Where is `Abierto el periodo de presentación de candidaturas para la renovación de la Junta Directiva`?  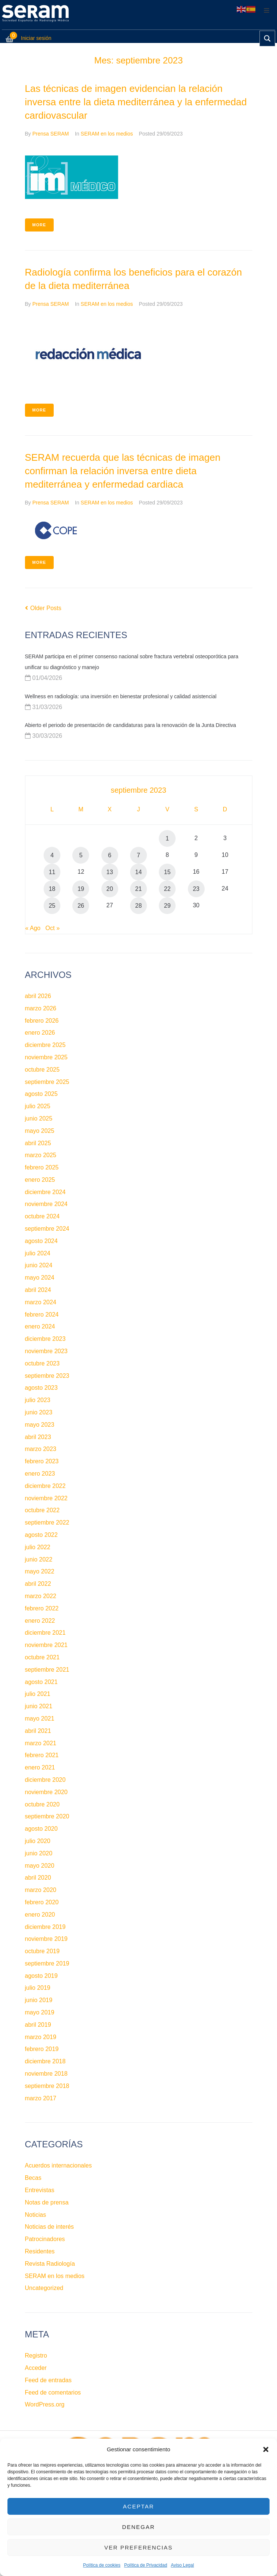
Abierto el periodo de presentación de candidaturas para la renovación de la Junta Directiva is located at coordinates (130, 725).